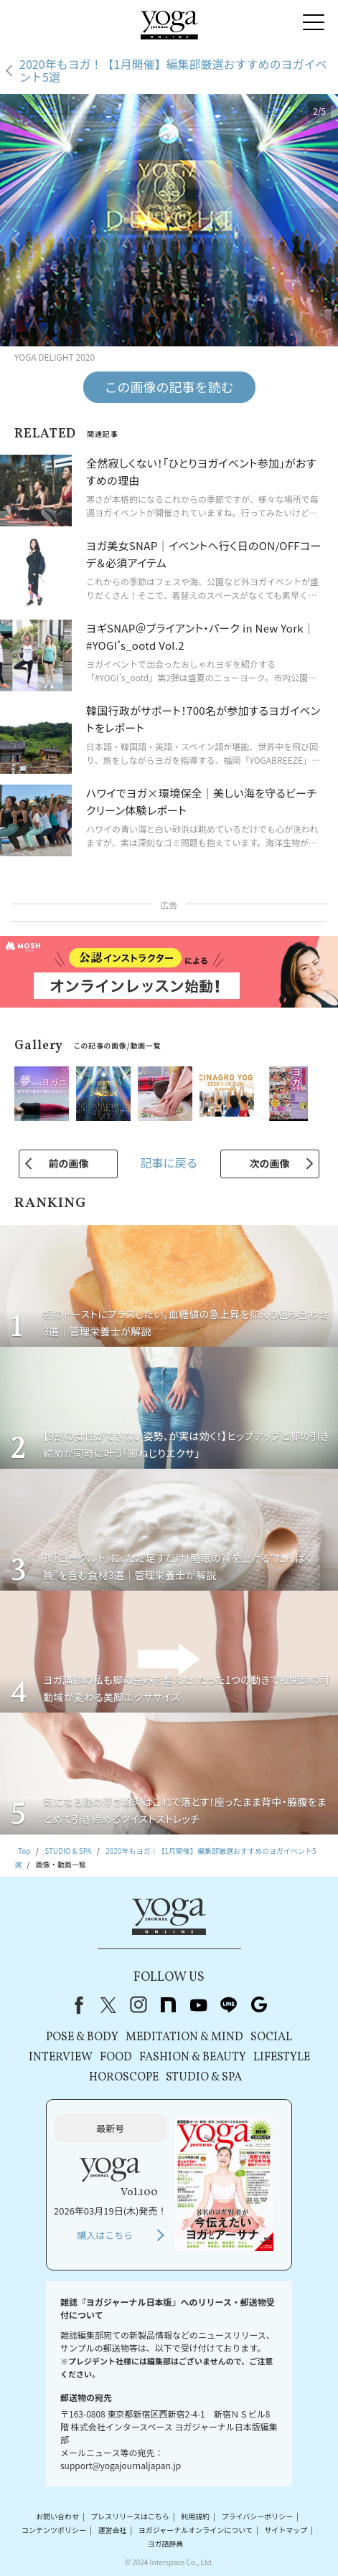 Image resolution: width=338 pixels, height=2576 pixels. What do you see at coordinates (129, 2516) in the screenshot?
I see `プレスリリースはこちら` at bounding box center [129, 2516].